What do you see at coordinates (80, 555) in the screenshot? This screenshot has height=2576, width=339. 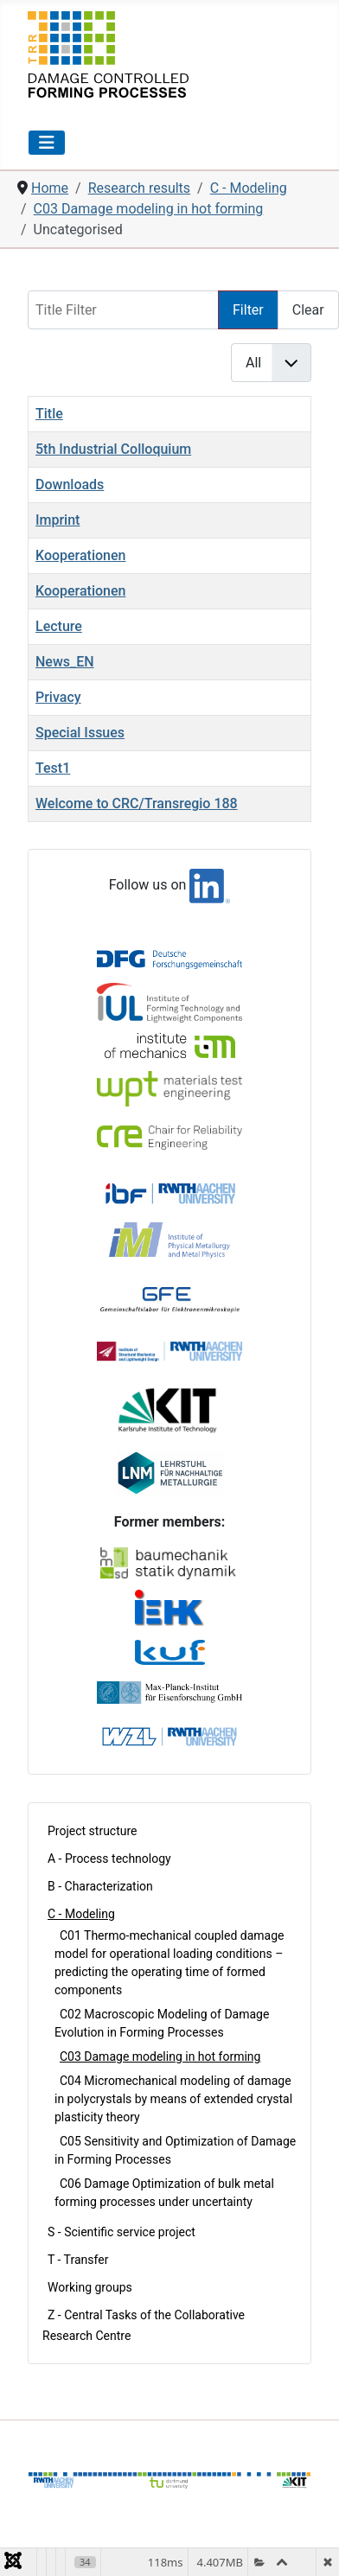 I see `Kooperationen` at bounding box center [80, 555].